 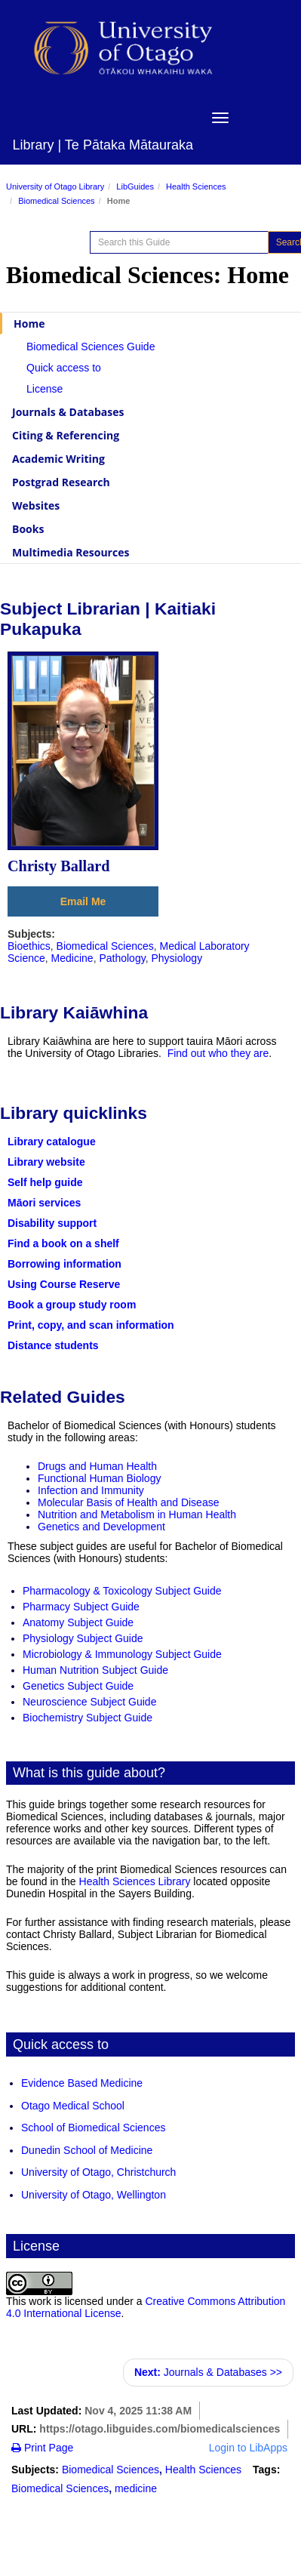 What do you see at coordinates (103, 145) in the screenshot?
I see `Library | Te Pātaka Mātauraka` at bounding box center [103, 145].